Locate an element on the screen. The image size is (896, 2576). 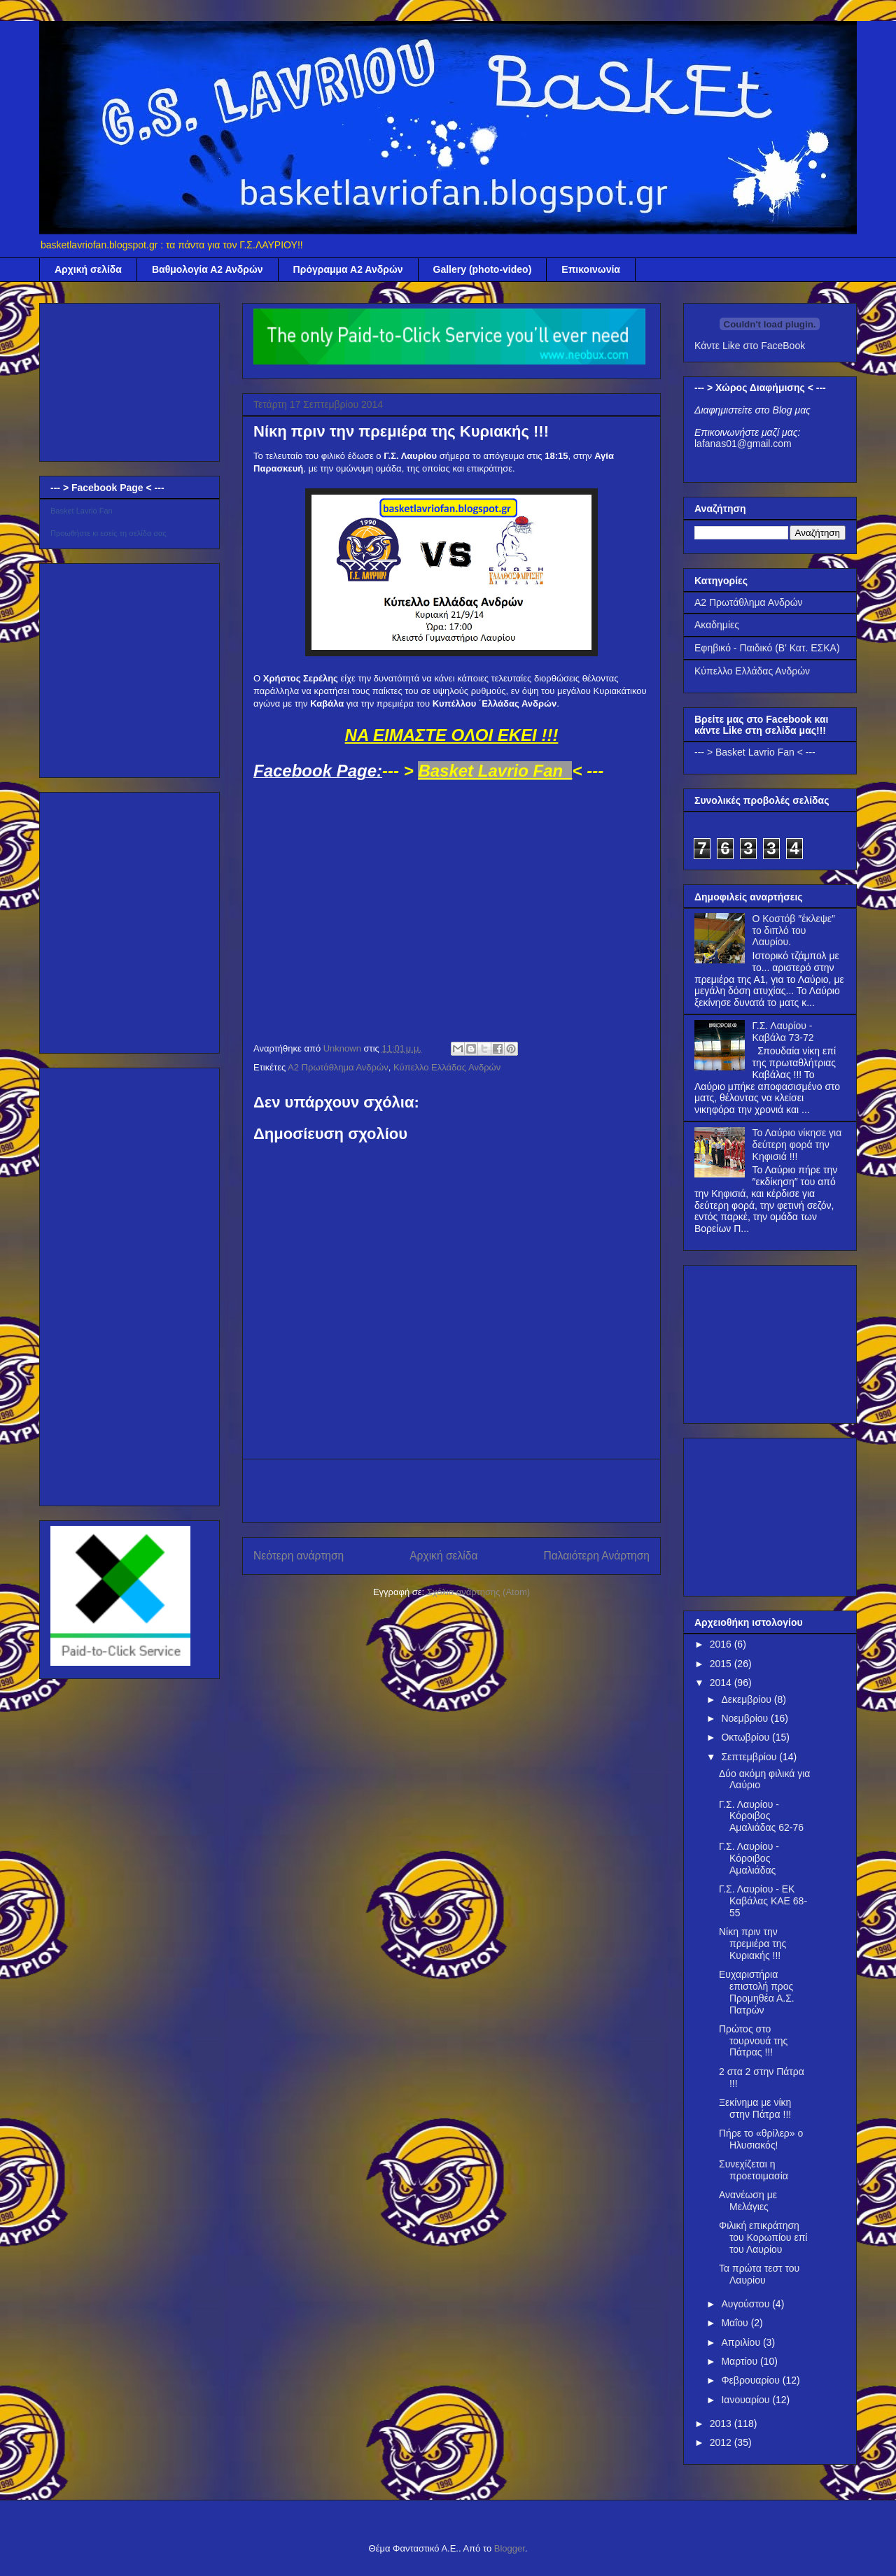
Ευχαριστήρια επιστολή προς Προμηθέα Α.Σ. Πατρών is located at coordinates (756, 1992).